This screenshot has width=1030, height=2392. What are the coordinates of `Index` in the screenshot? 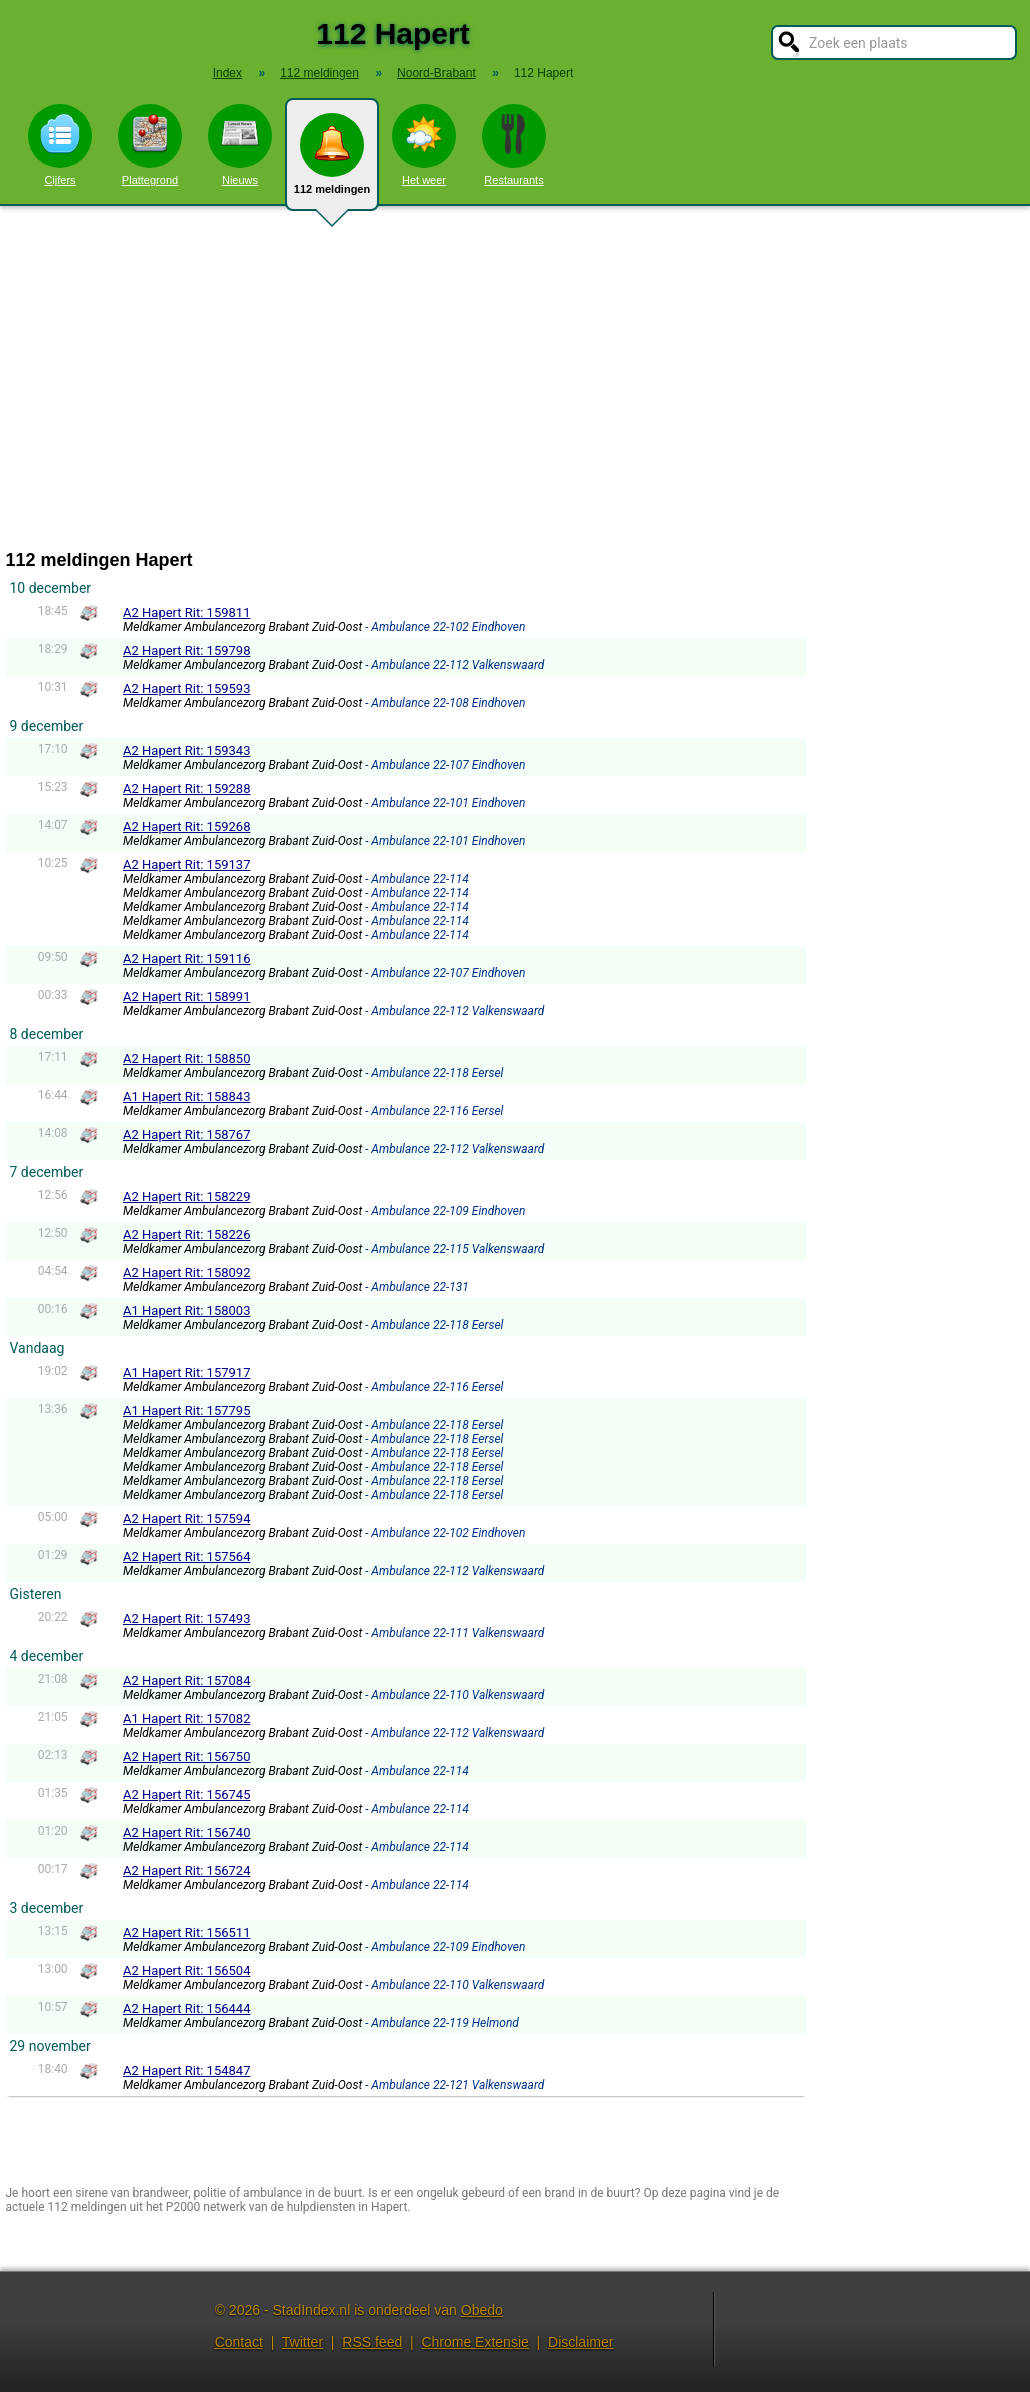 It's located at (227, 73).